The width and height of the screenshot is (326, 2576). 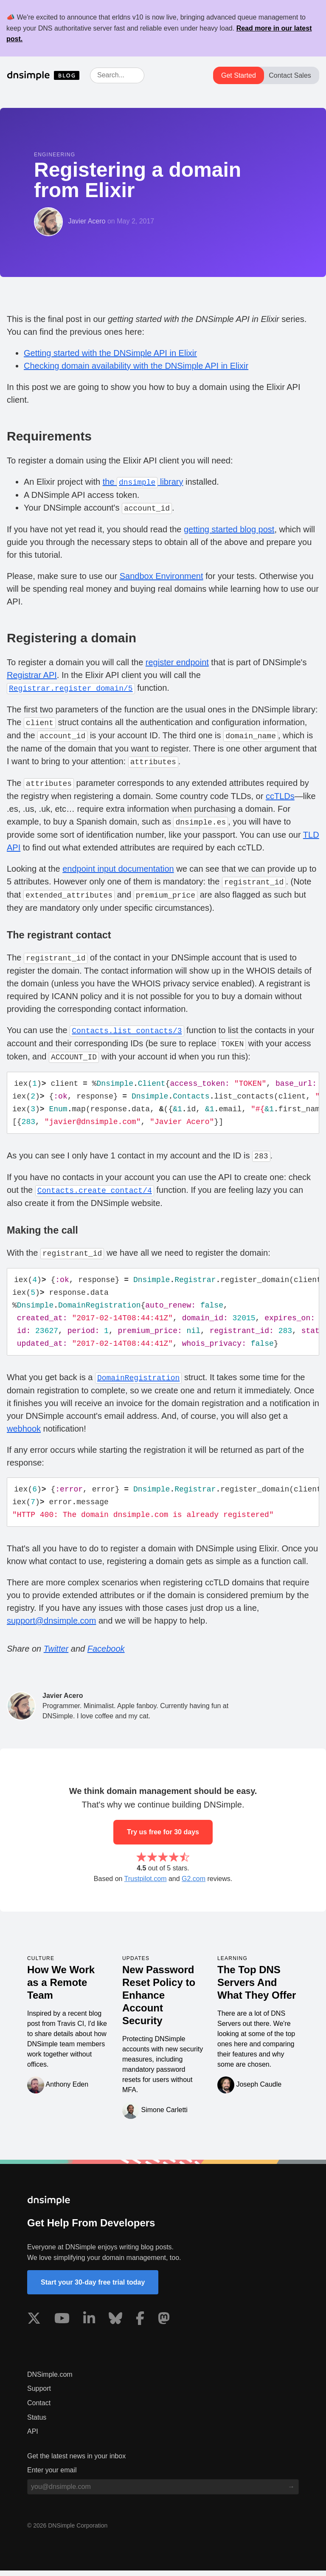 What do you see at coordinates (62, 2325) in the screenshot?
I see `[Visit us on YouTube]` at bounding box center [62, 2325].